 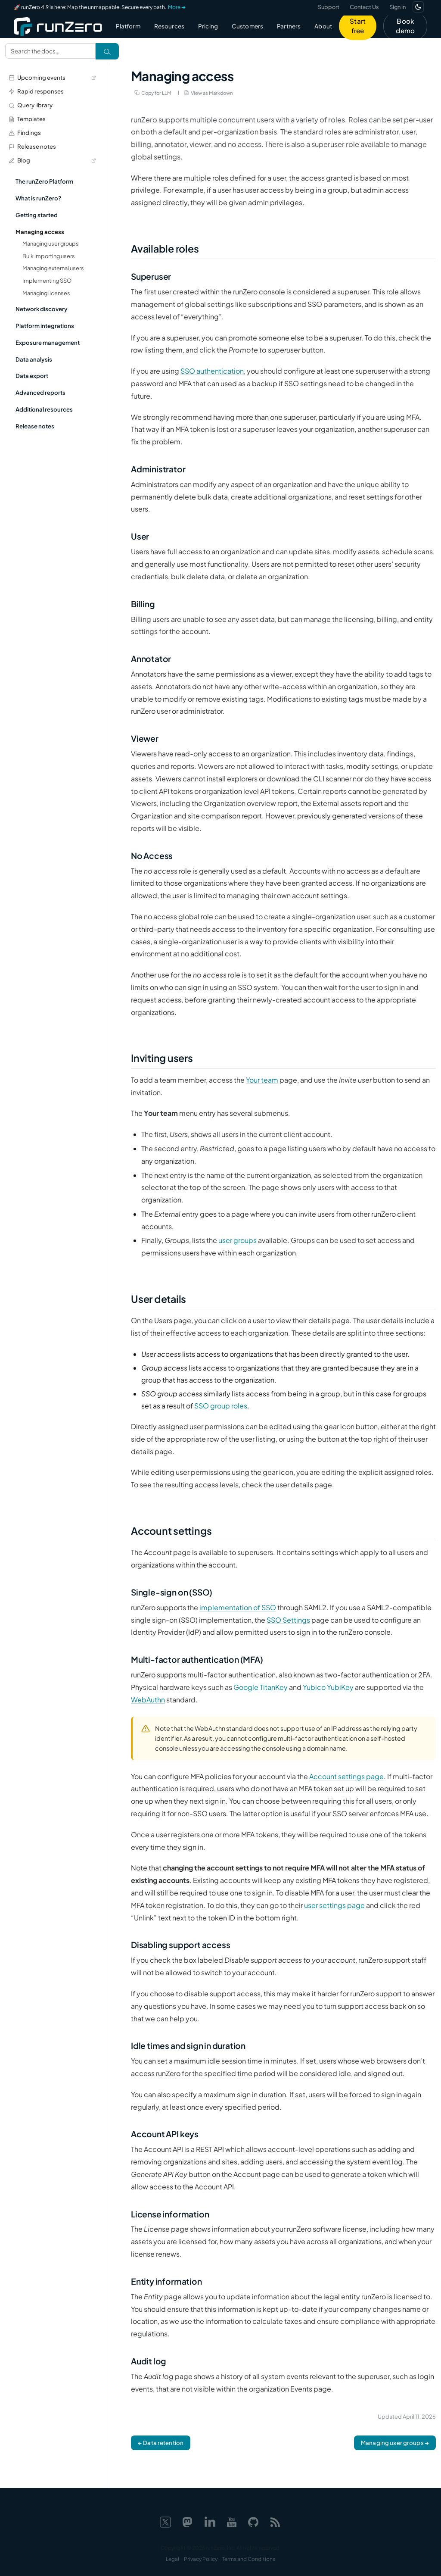 I want to click on Platform integrations, so click(x=45, y=325).